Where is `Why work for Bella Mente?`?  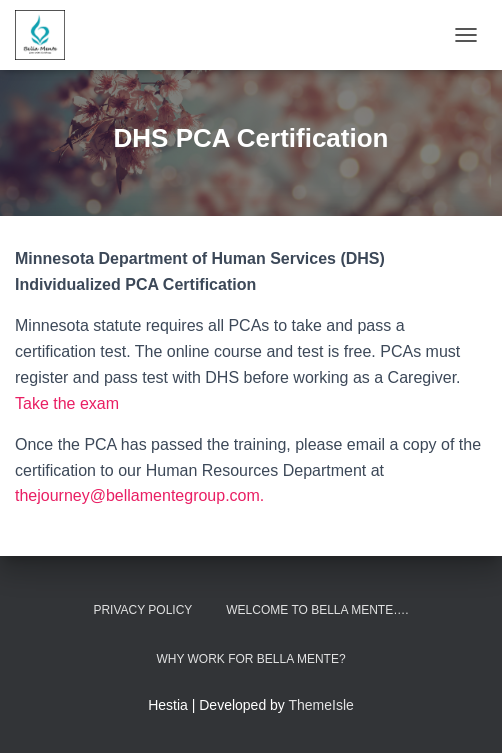 Why work for Bella Mente? is located at coordinates (250, 659).